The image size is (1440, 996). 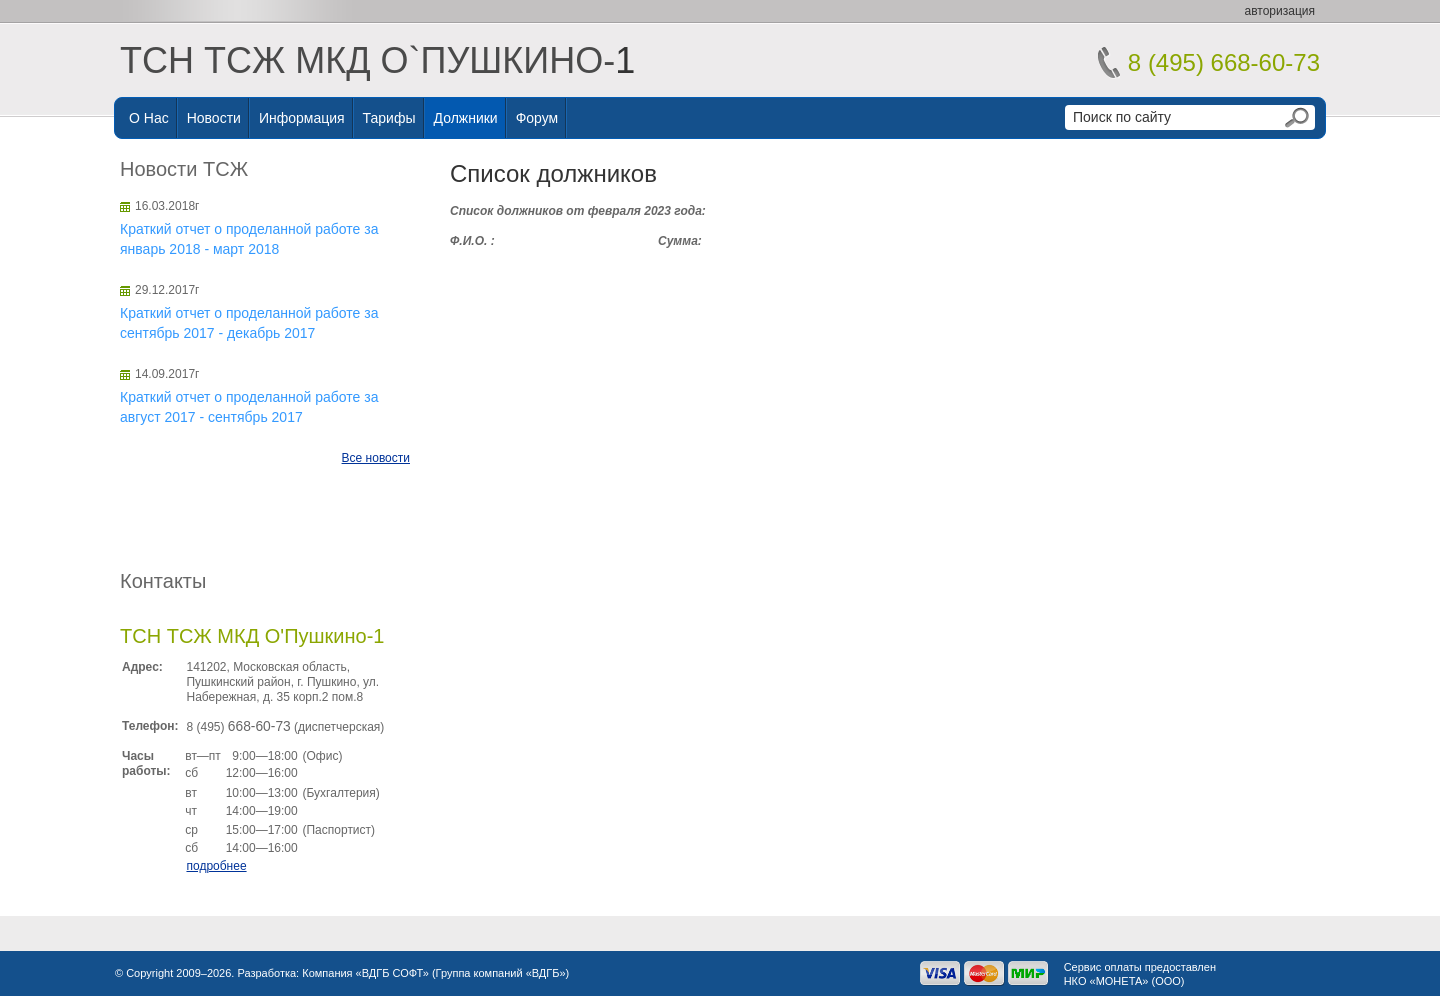 I want to click on ТСН ТСЖ МКД О`ПУШКИНО-, so click(x=367, y=60).